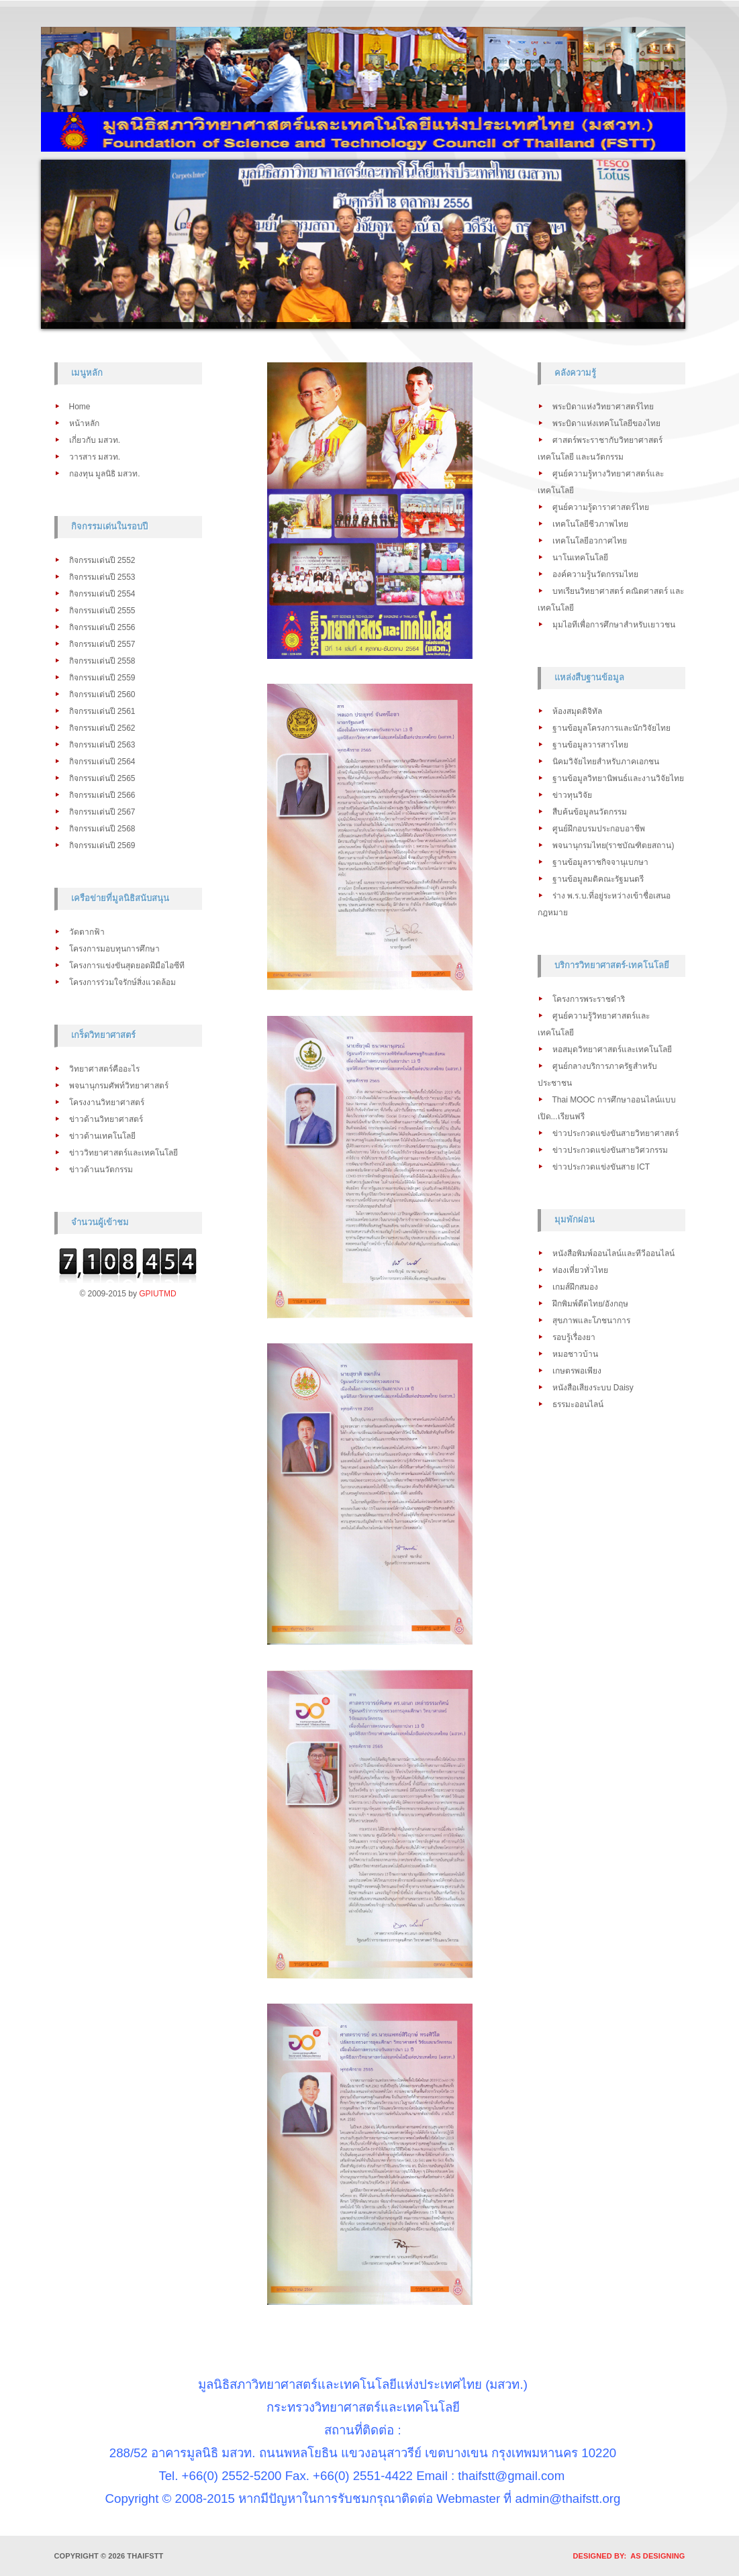 Image resolution: width=739 pixels, height=2576 pixels. Describe the element at coordinates (590, 745) in the screenshot. I see `ฐานข้อมูลวารสารไทย` at that location.